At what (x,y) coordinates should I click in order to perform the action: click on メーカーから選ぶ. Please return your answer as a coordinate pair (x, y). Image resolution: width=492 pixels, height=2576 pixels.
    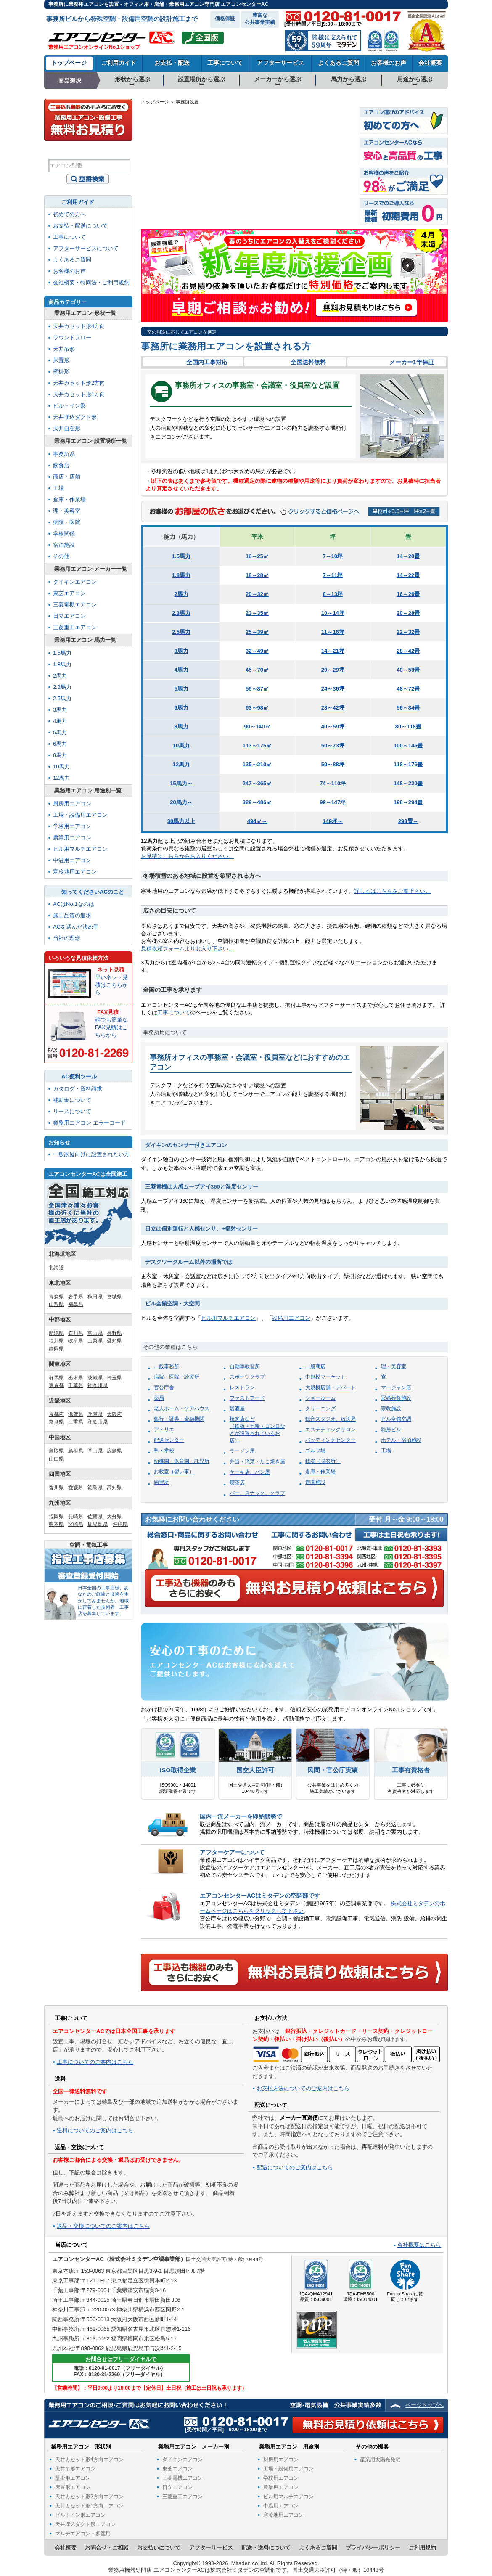
    Looking at the image, I should click on (277, 79).